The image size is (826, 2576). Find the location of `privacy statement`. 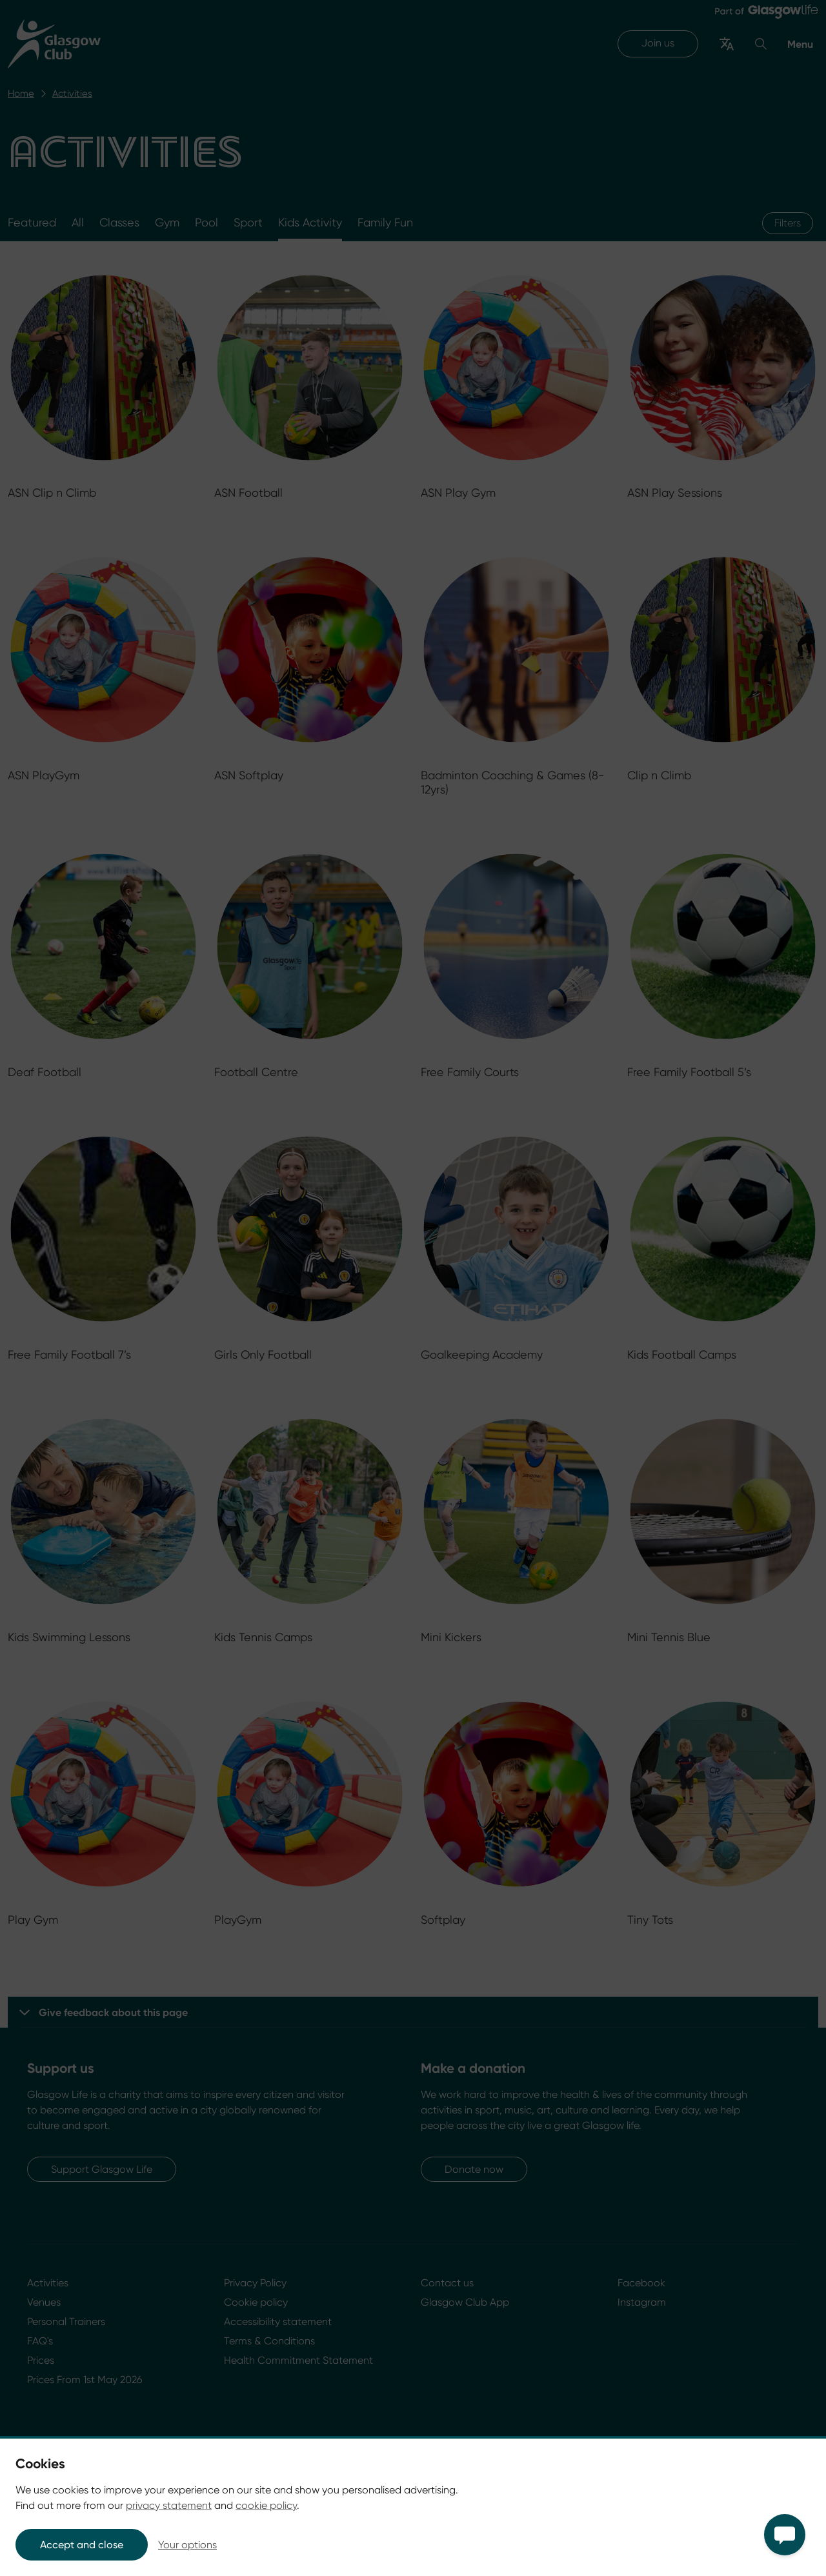

privacy statement is located at coordinates (169, 2505).